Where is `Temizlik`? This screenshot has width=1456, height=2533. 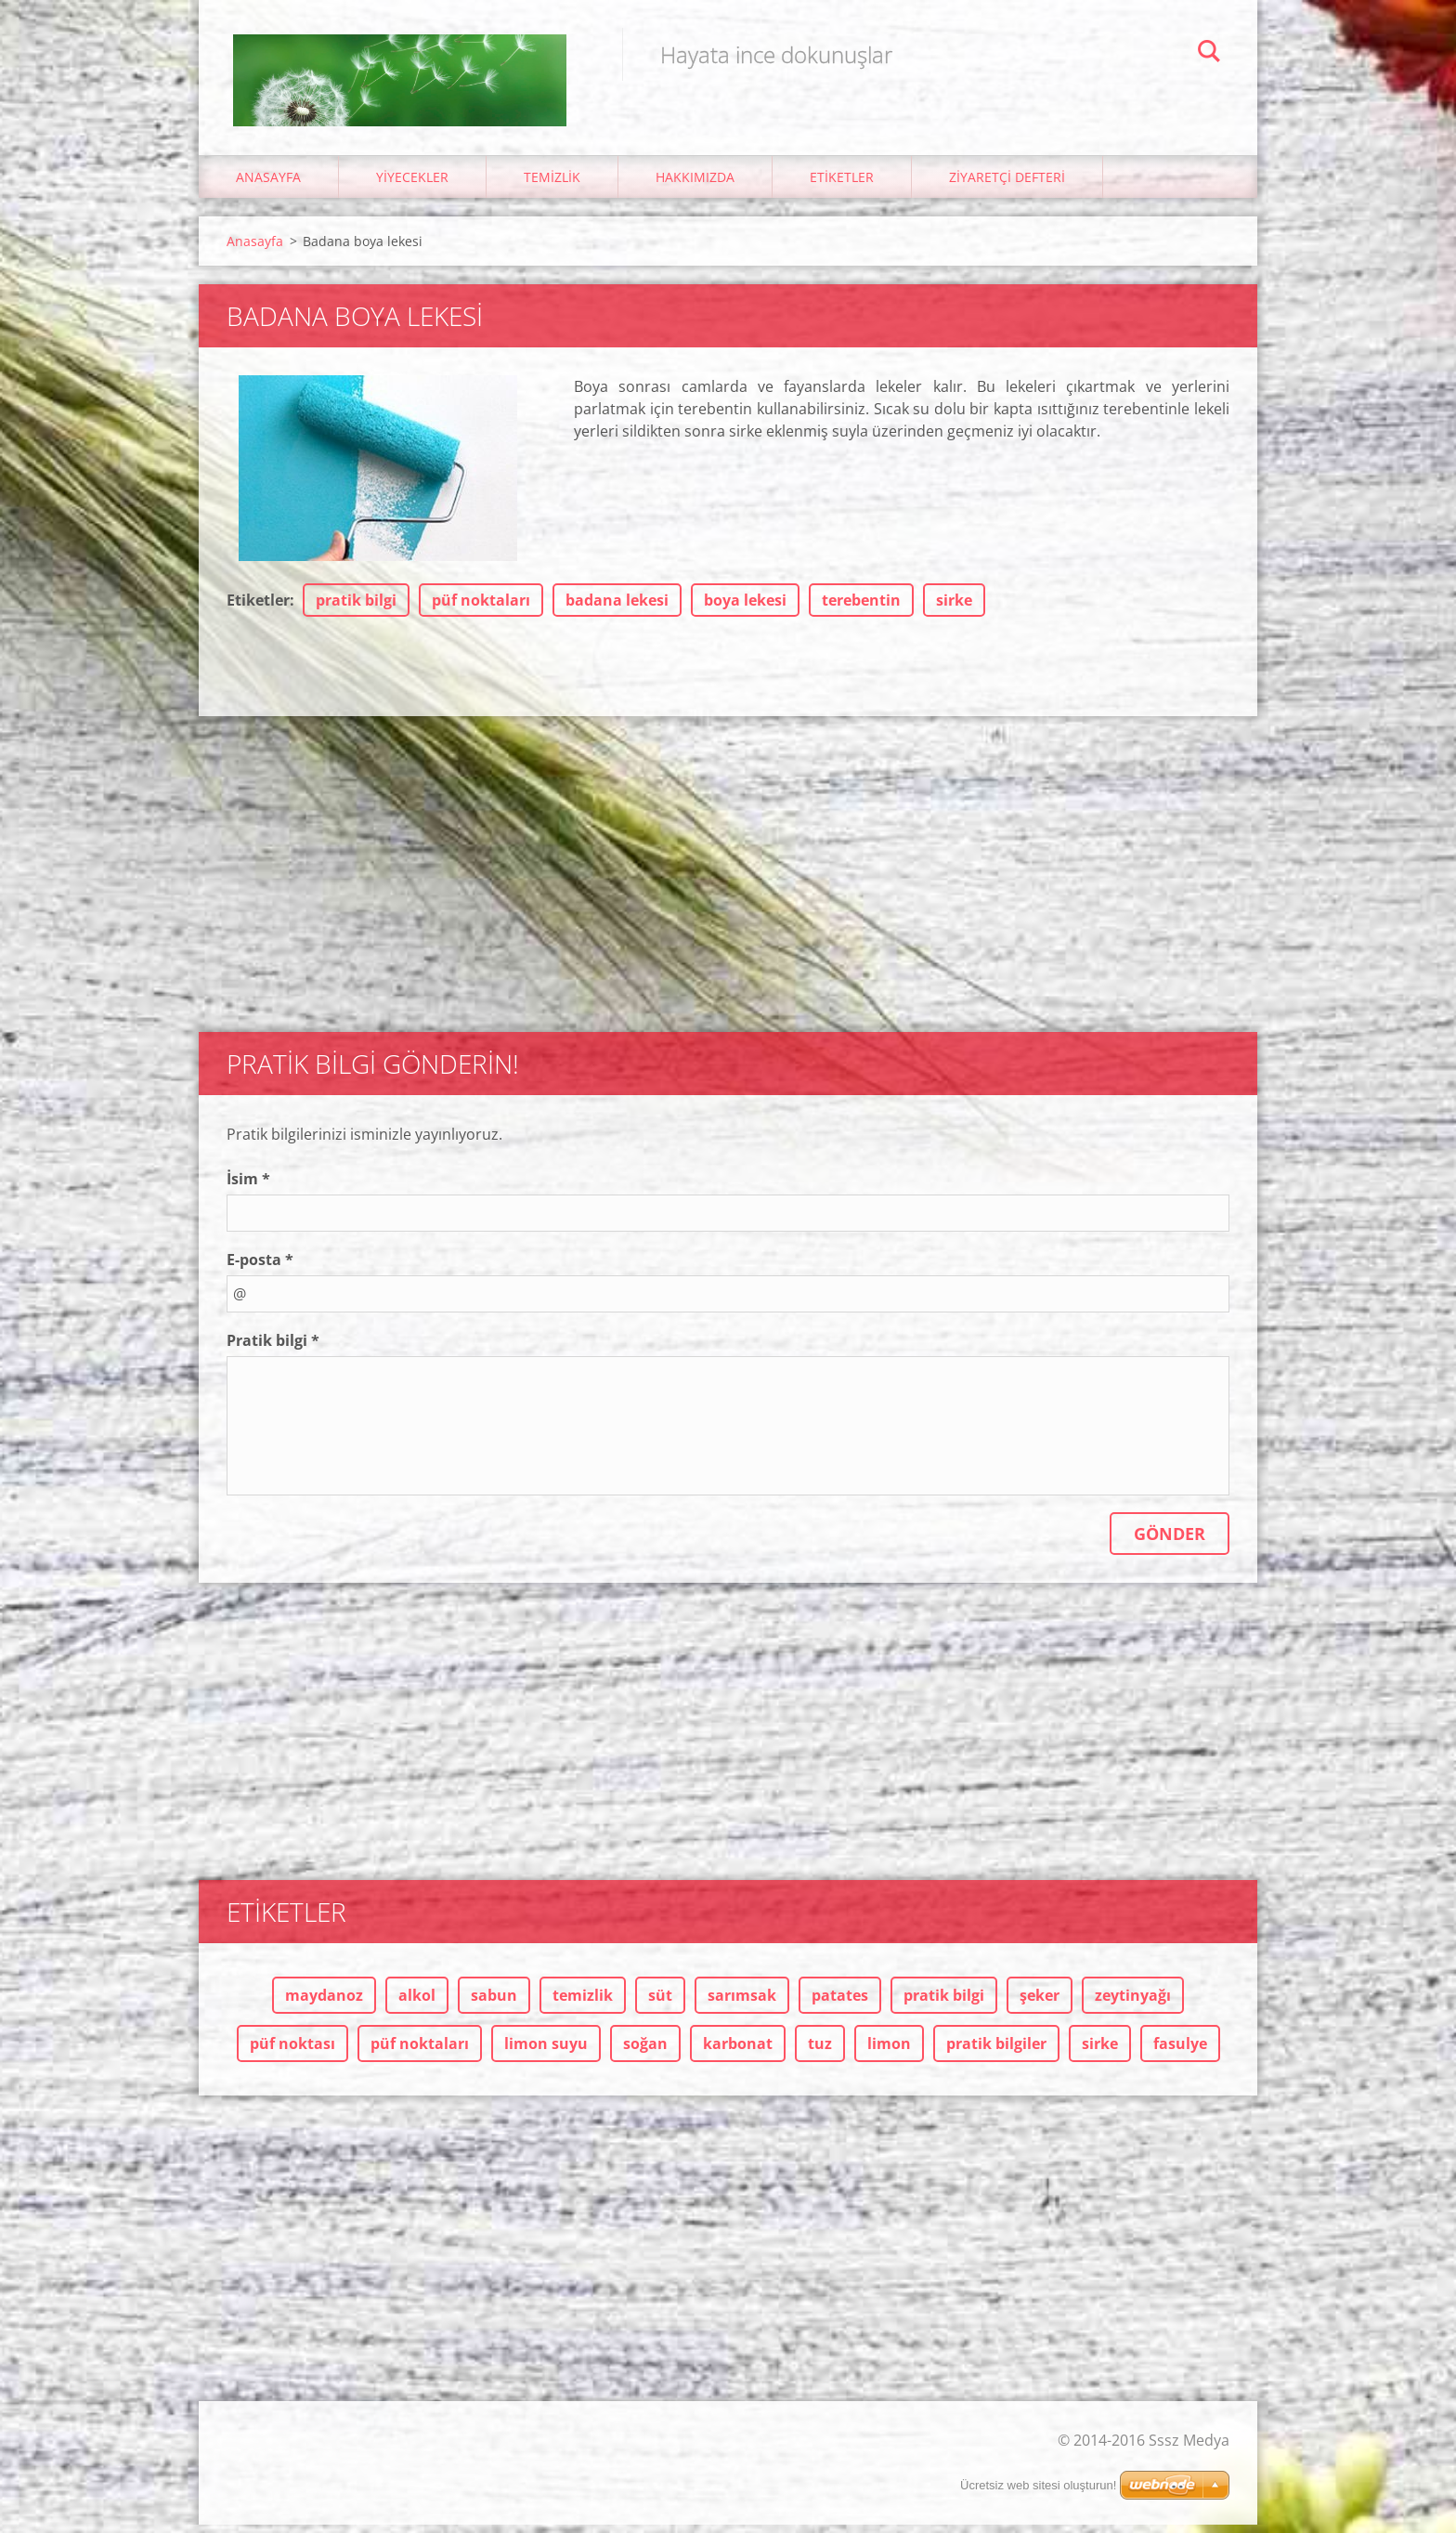
Temizlik is located at coordinates (552, 185).